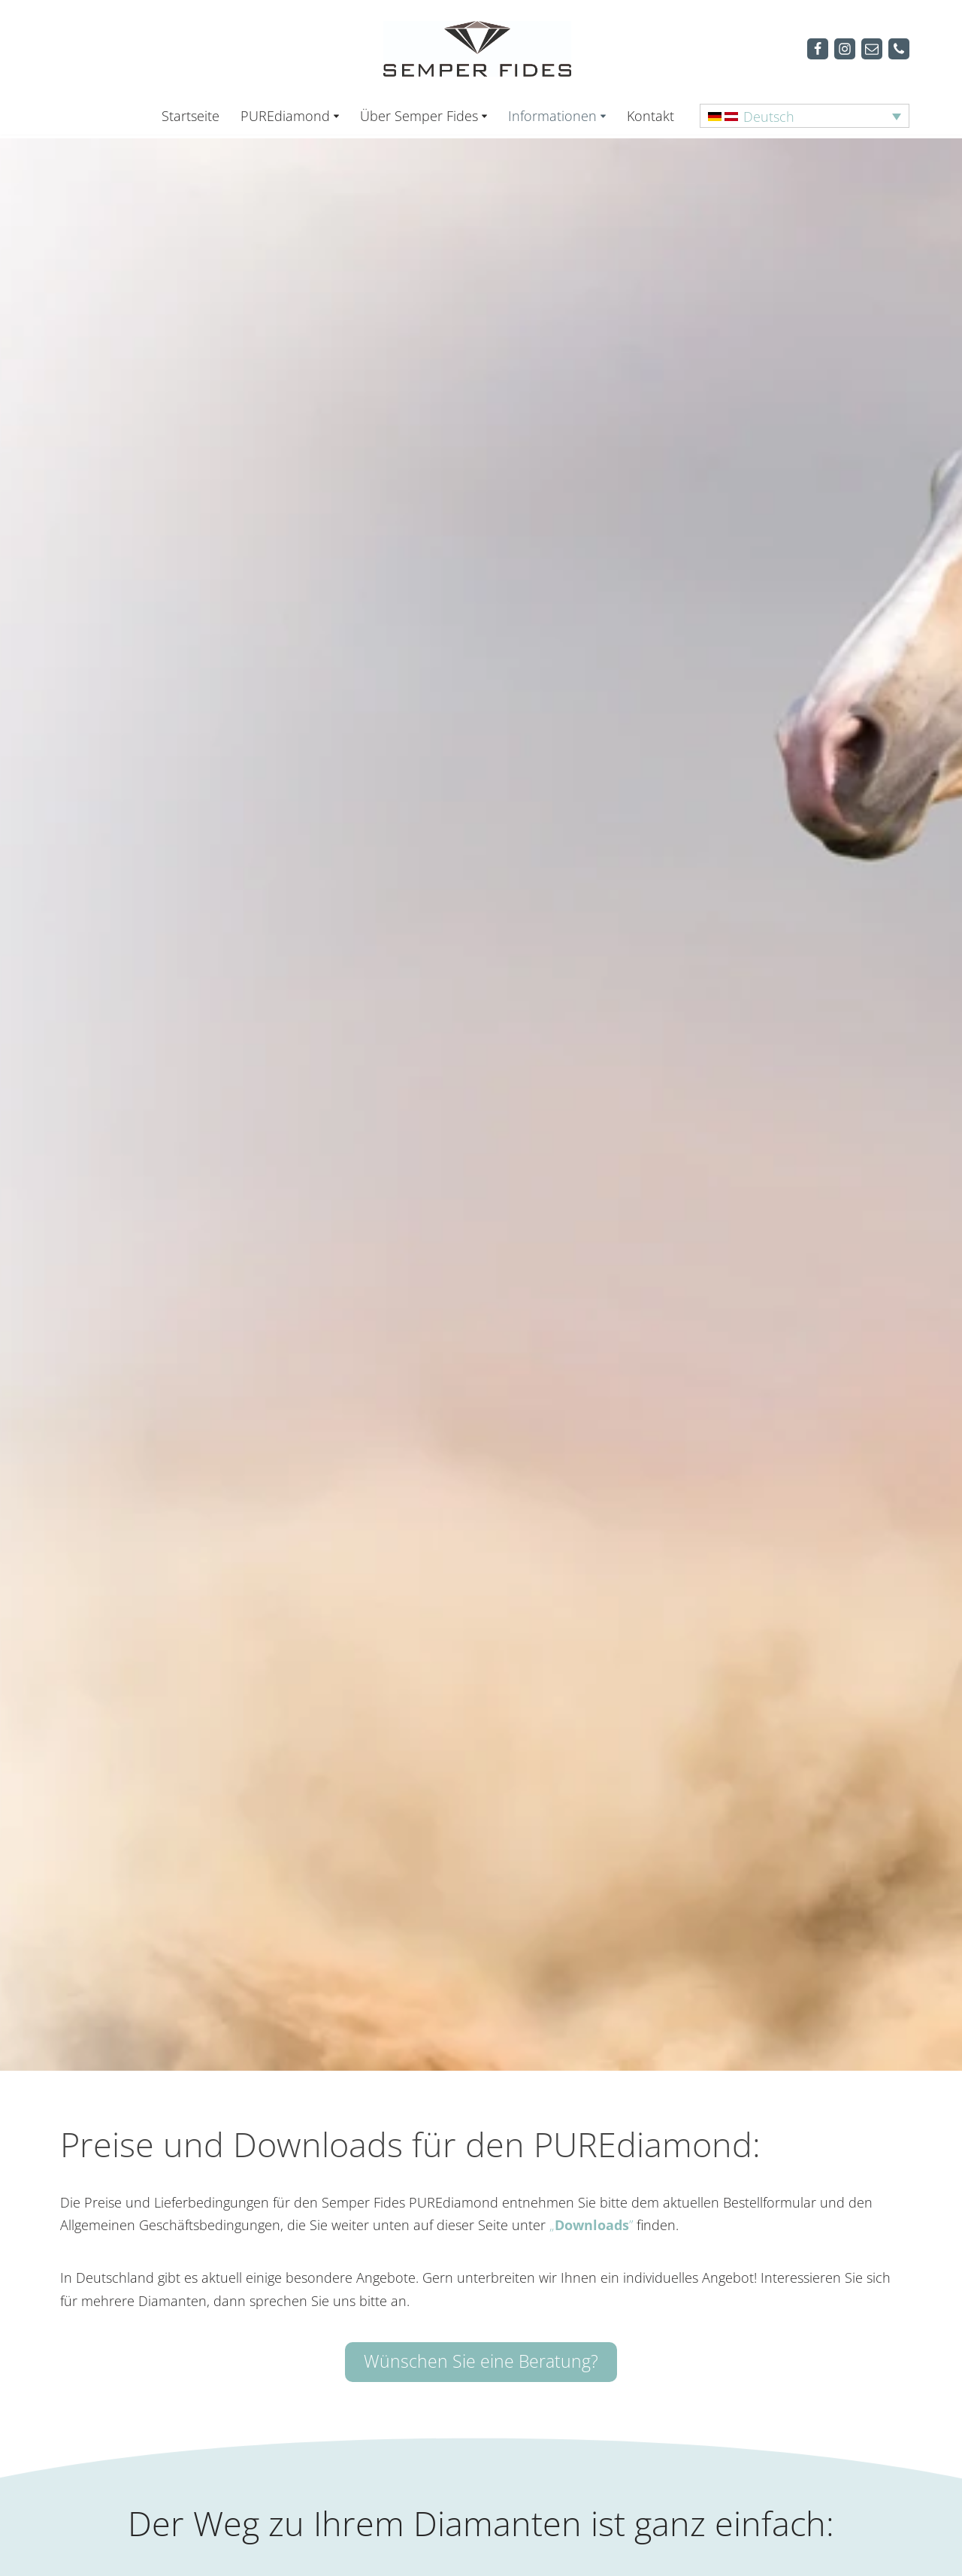  I want to click on [Semper Fides Deutschland & Österreich], so click(481, 48).